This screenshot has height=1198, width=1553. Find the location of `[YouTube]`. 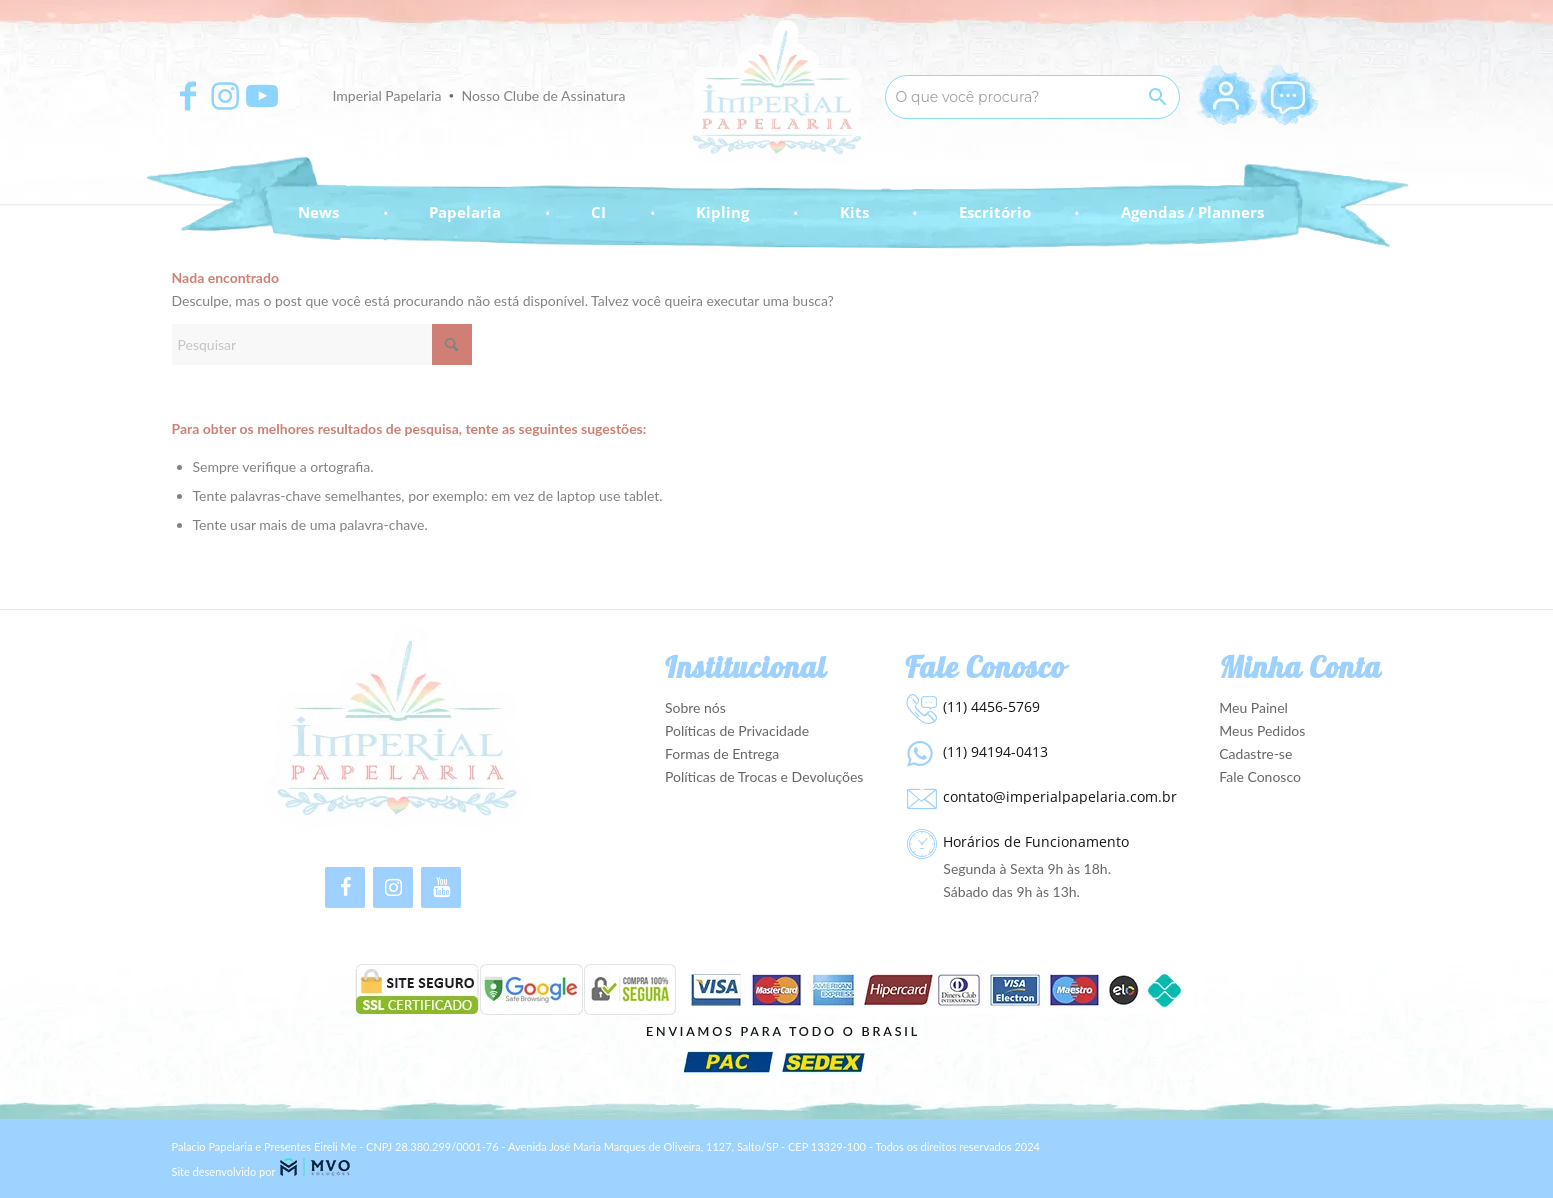

[YouTube] is located at coordinates (441, 887).